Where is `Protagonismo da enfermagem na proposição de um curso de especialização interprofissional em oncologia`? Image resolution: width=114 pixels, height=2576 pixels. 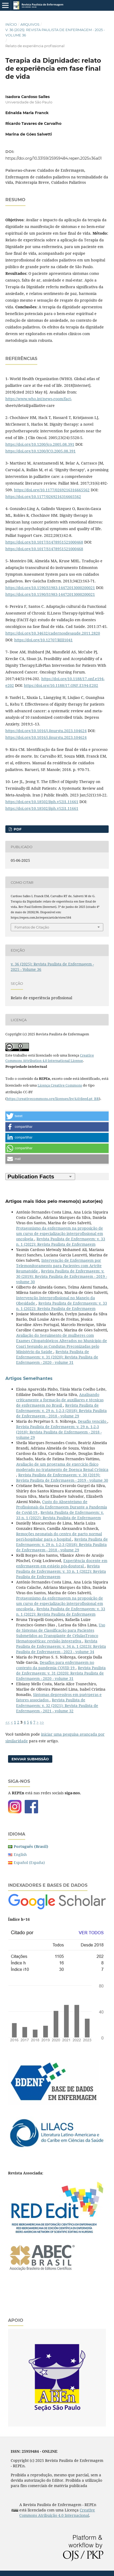
Protagonismo da enfermagem na proposição de um curso de especialização interprofissional em oncologia is located at coordinates (59, 1233).